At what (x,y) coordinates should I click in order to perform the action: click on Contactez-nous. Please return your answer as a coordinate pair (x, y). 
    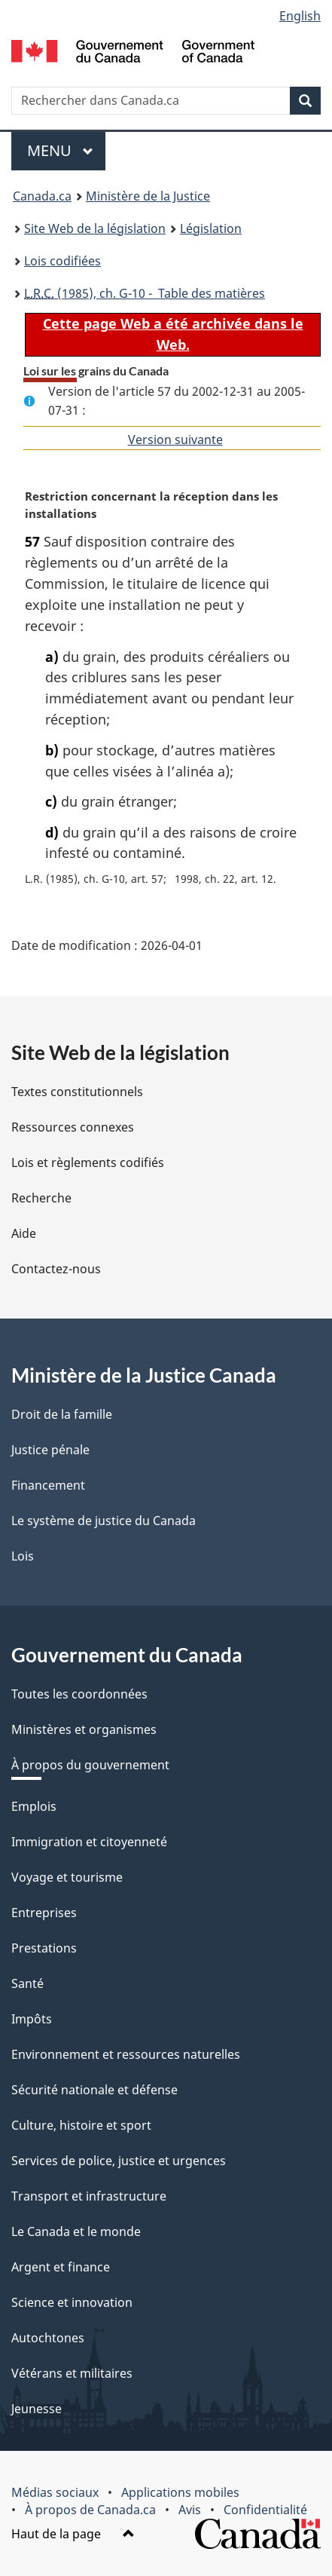
    Looking at the image, I should click on (56, 1268).